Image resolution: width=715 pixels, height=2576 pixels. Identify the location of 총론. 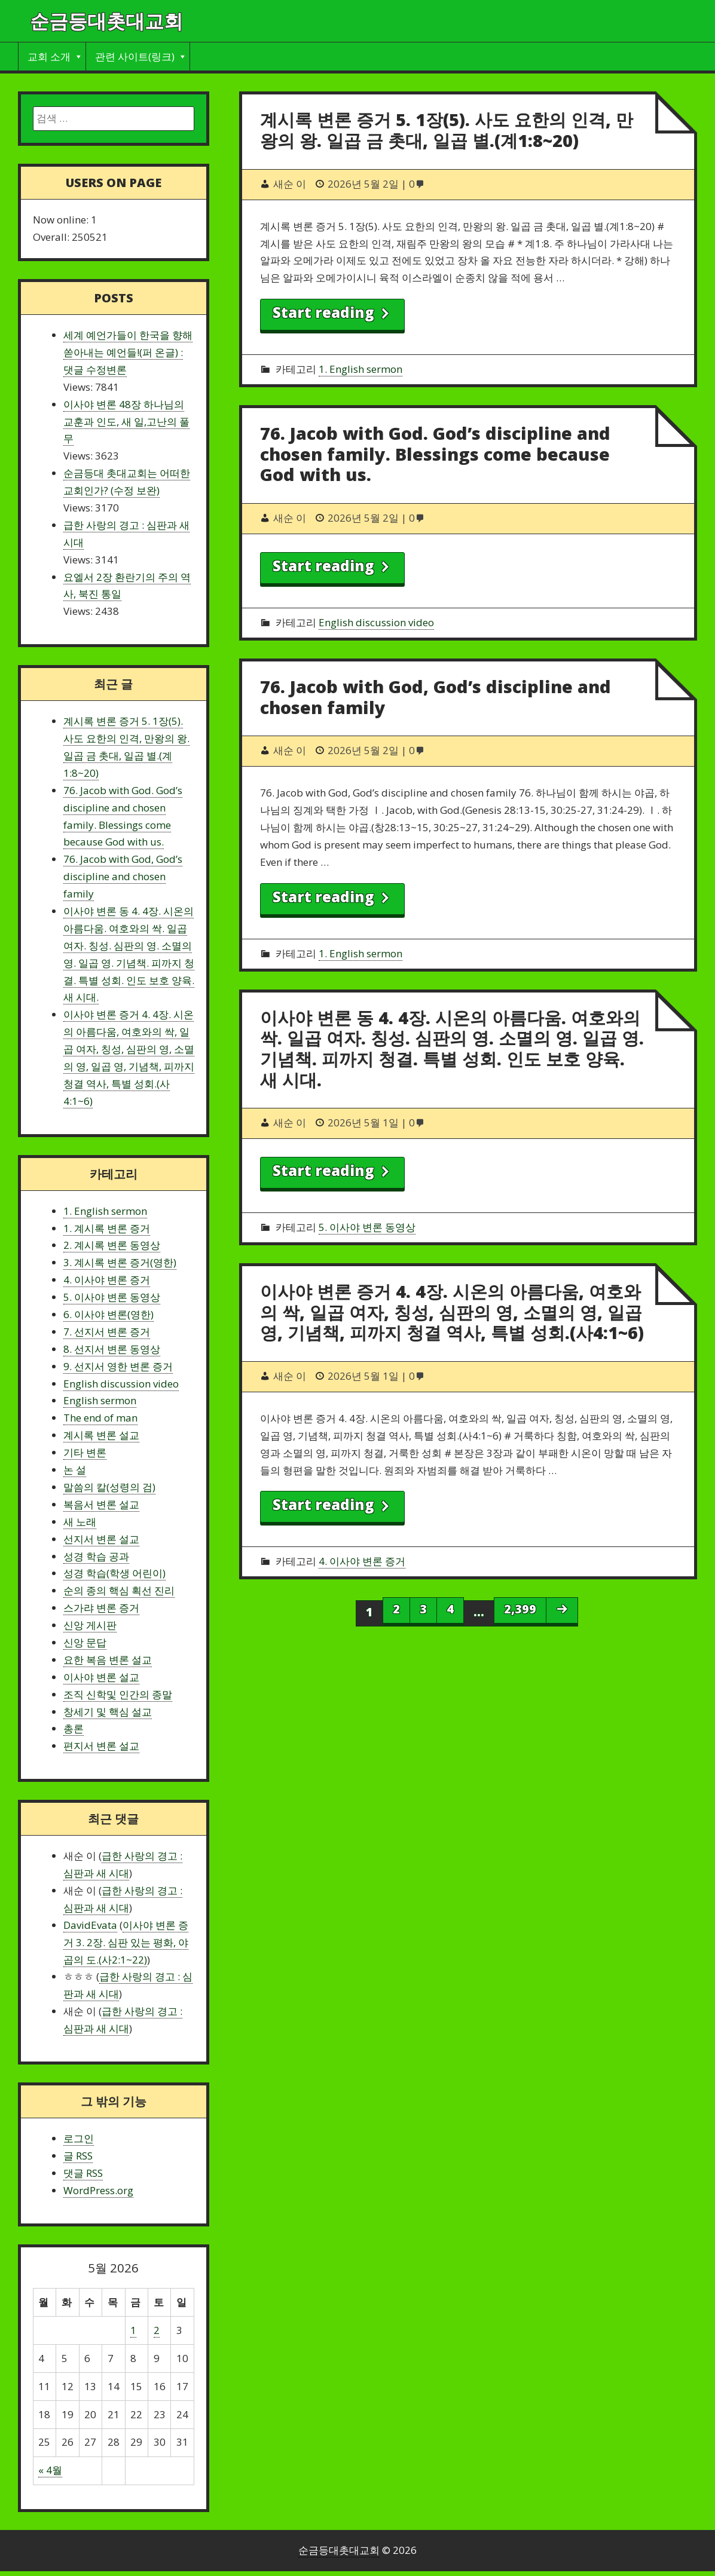
(73, 1728).